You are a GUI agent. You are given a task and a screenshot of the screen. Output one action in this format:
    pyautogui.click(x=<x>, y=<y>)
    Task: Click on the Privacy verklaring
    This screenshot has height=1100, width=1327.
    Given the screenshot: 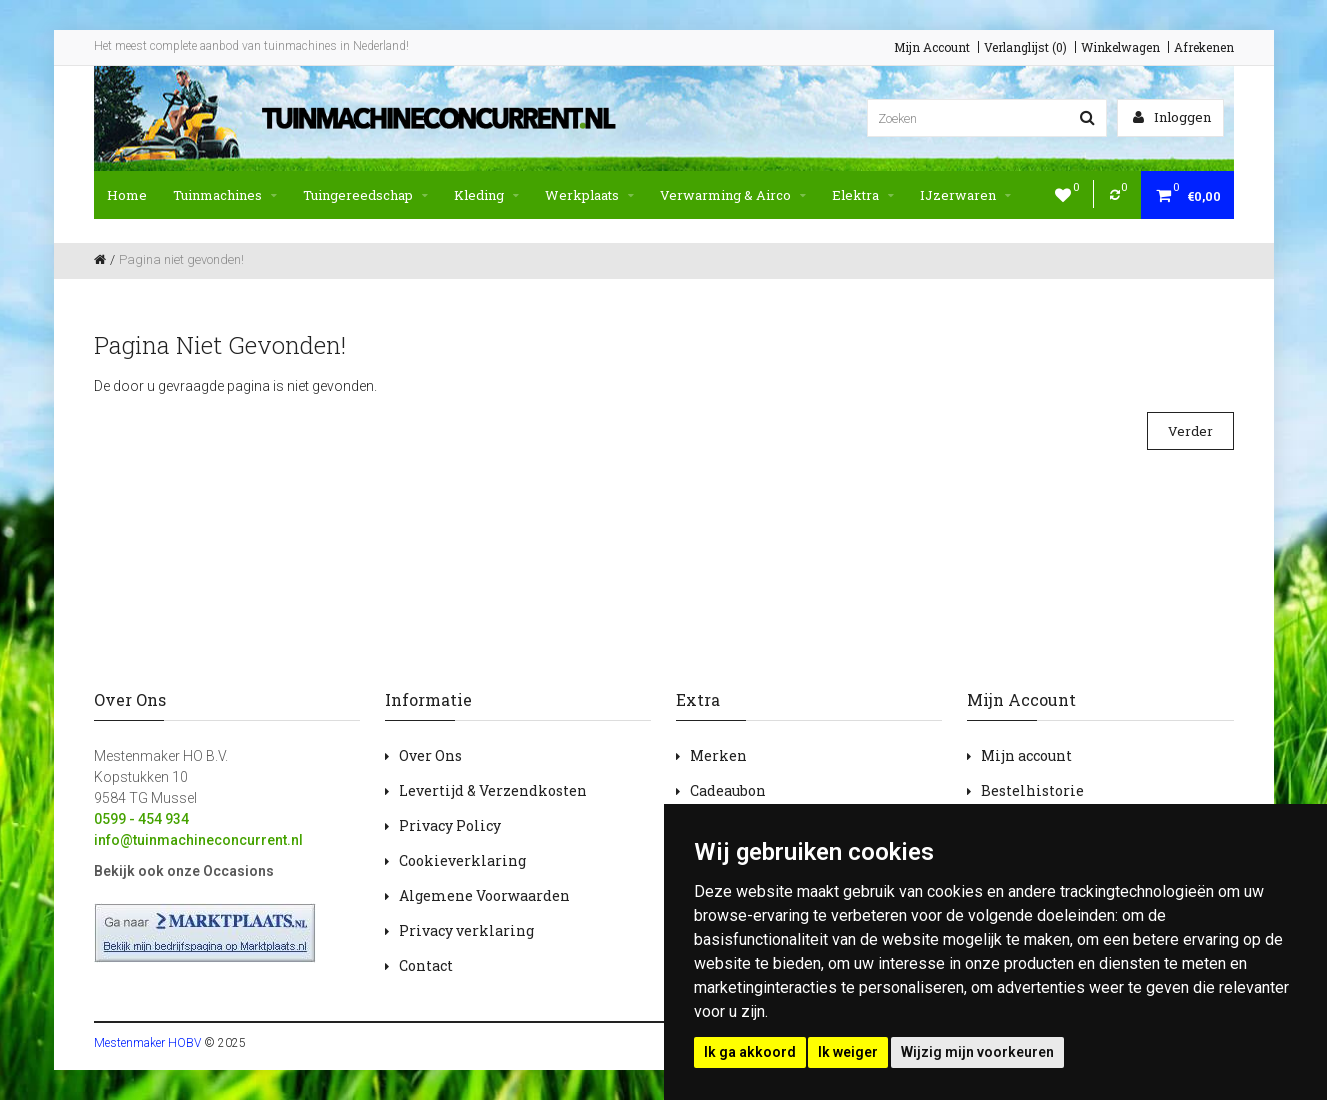 What is the action you would take?
    pyautogui.click(x=466, y=930)
    